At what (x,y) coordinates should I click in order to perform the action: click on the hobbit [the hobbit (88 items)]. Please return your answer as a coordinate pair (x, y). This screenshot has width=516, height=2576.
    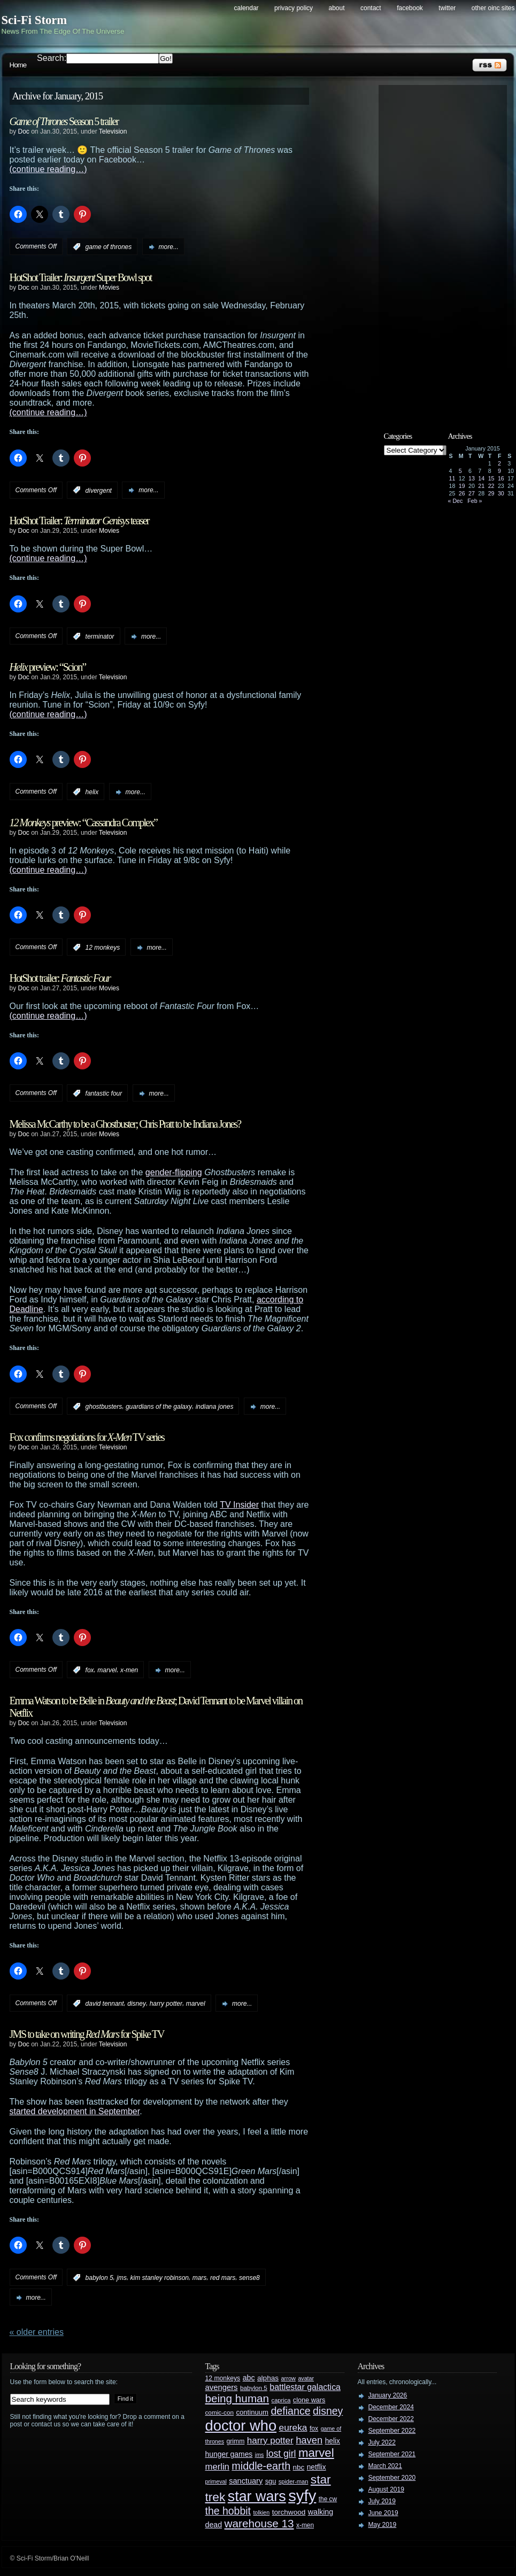
    Looking at the image, I should click on (228, 2511).